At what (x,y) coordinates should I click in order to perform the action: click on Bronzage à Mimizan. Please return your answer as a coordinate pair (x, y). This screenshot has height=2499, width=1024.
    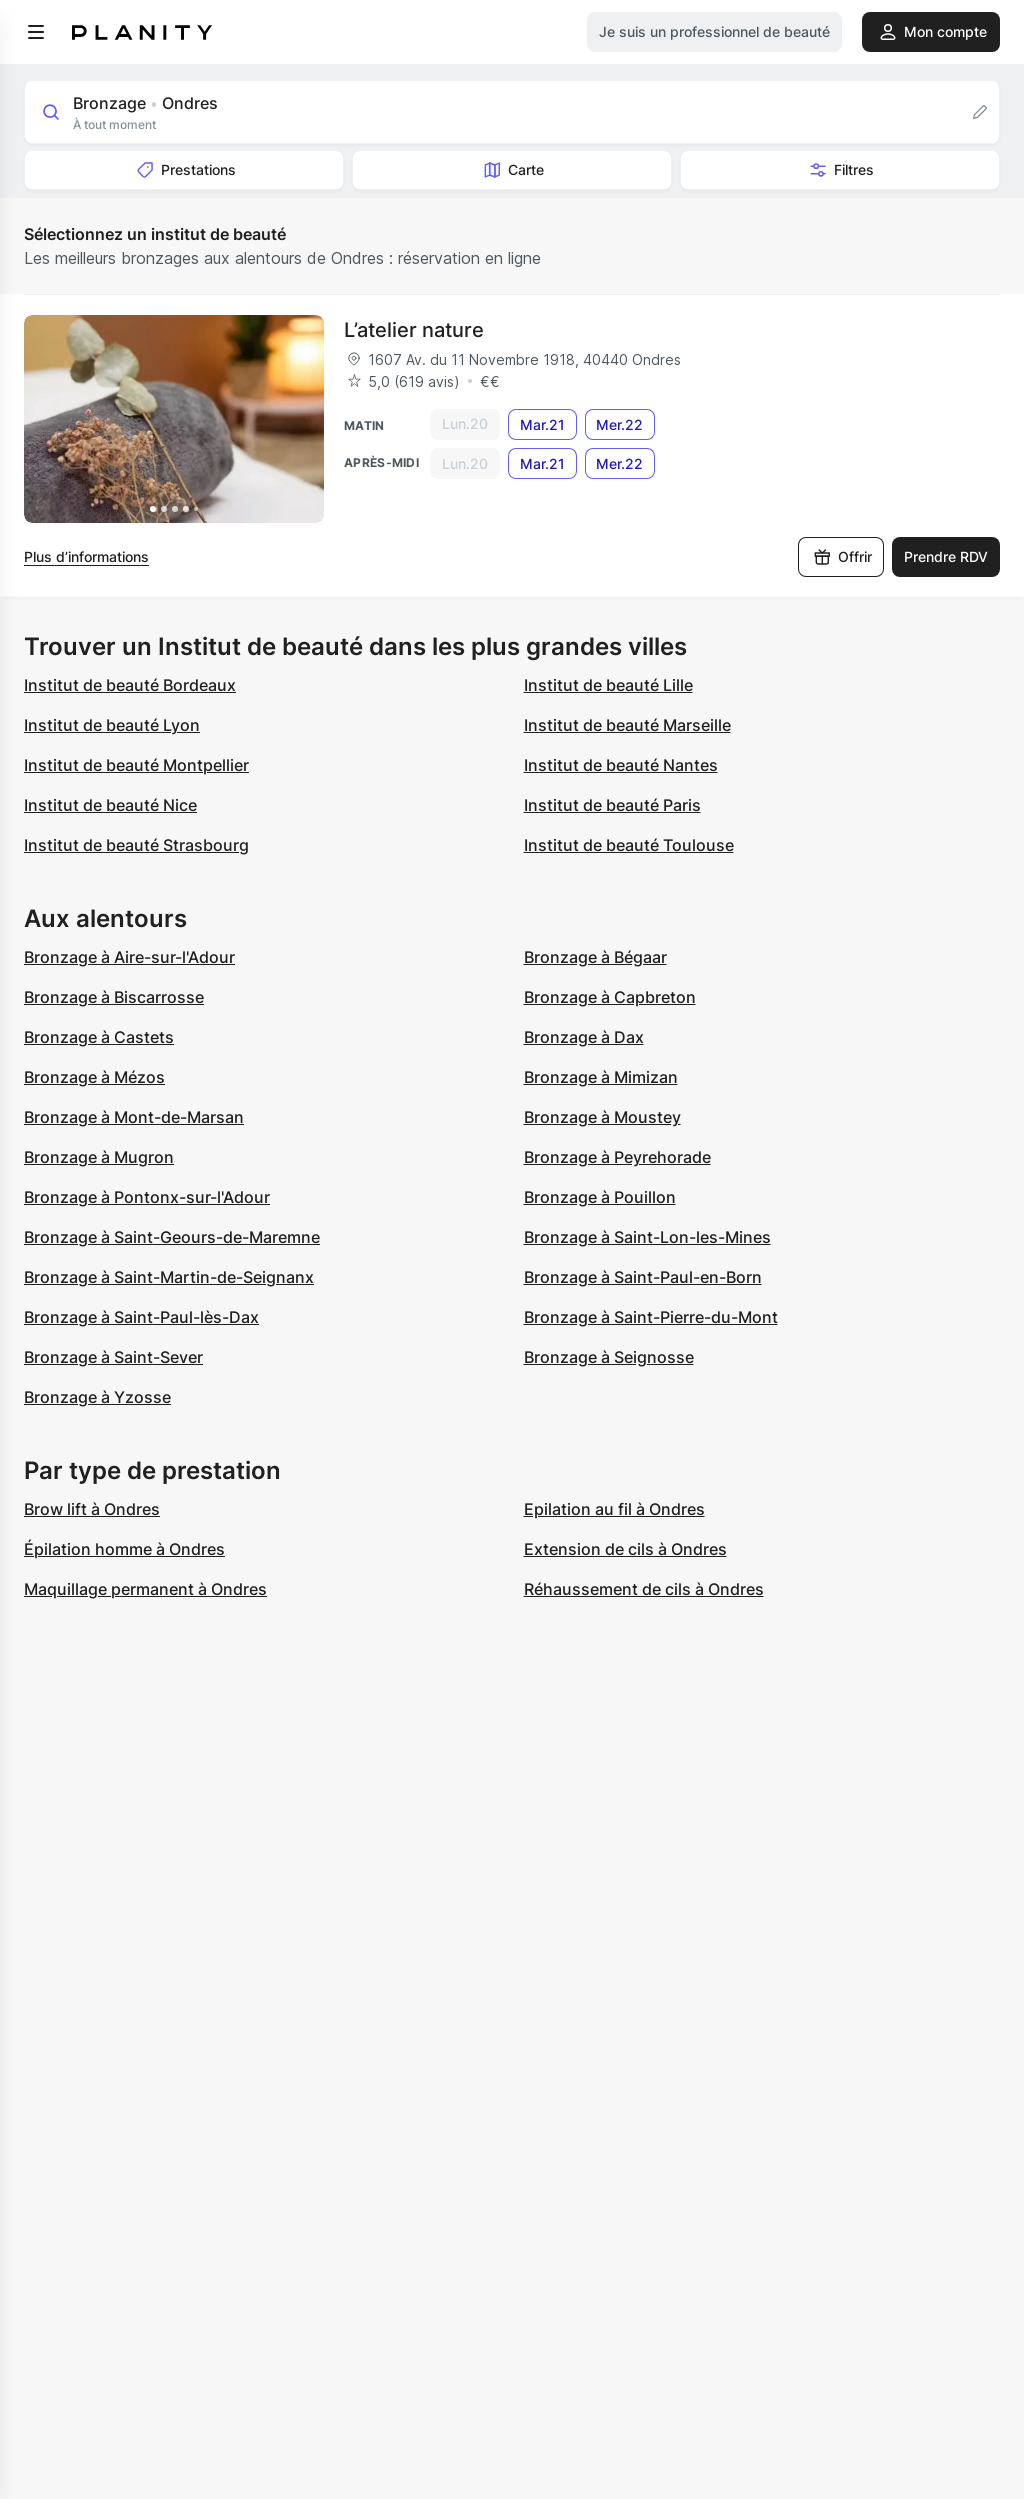
    Looking at the image, I should click on (601, 1077).